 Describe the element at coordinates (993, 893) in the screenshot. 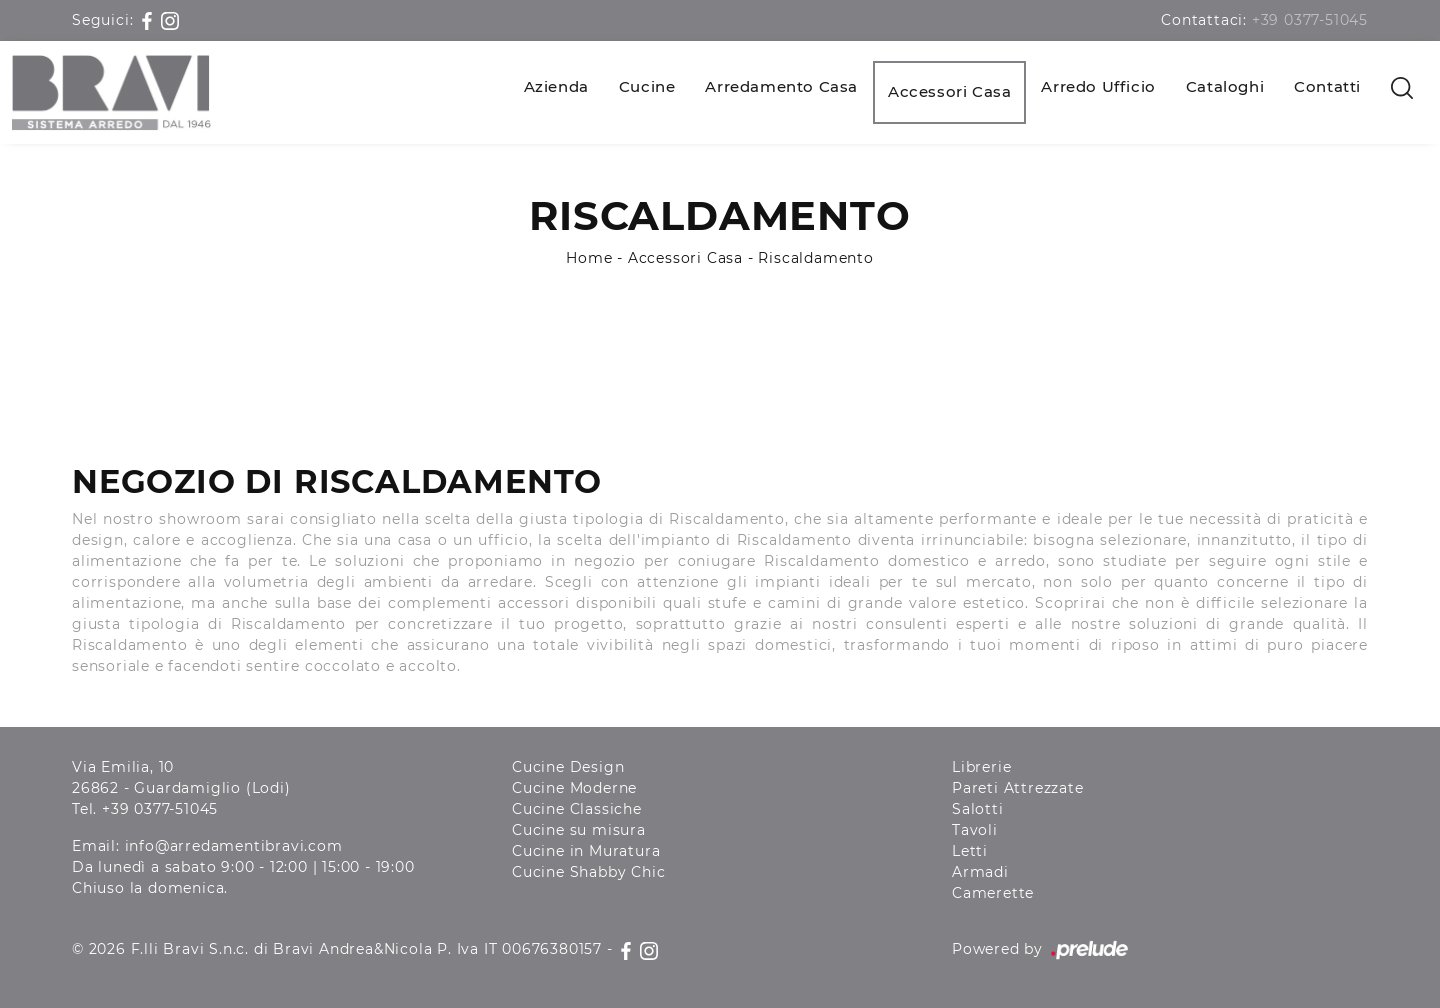

I see `Camerette` at that location.